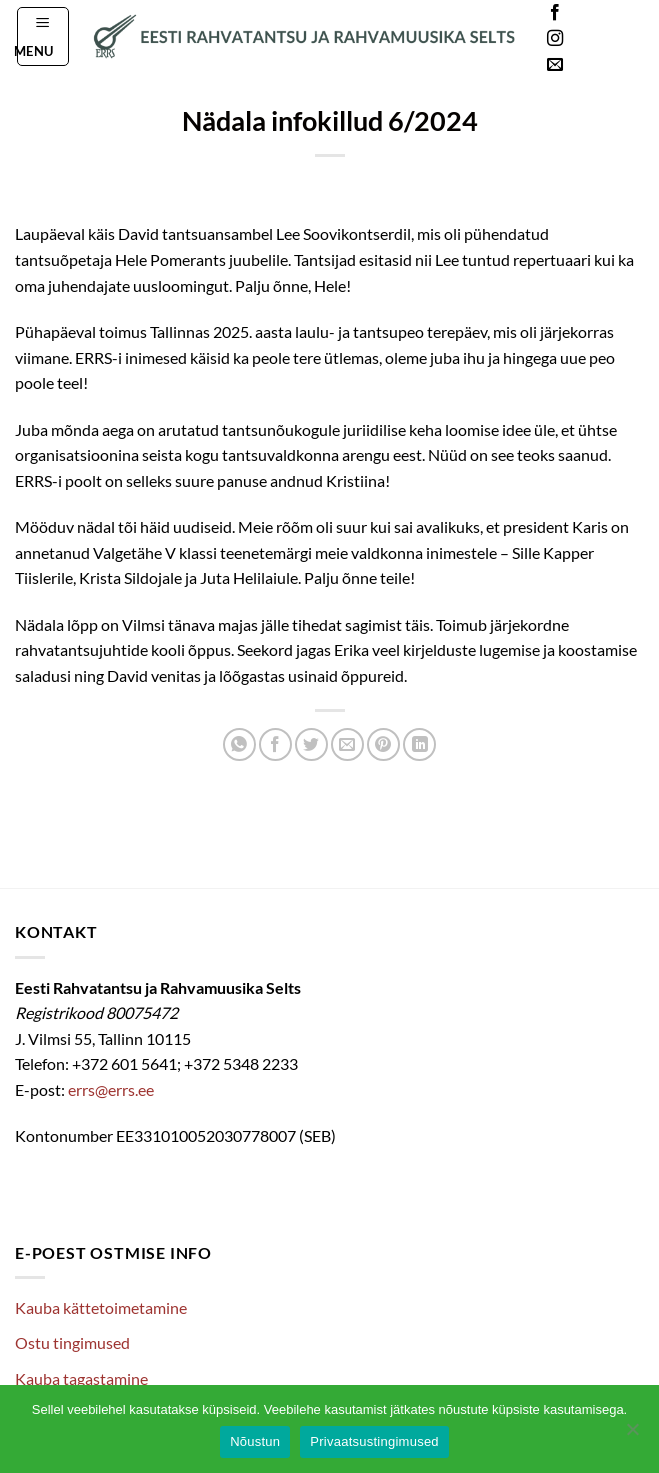 This screenshot has width=659, height=1473. I want to click on [Share on Twitter], so click(311, 744).